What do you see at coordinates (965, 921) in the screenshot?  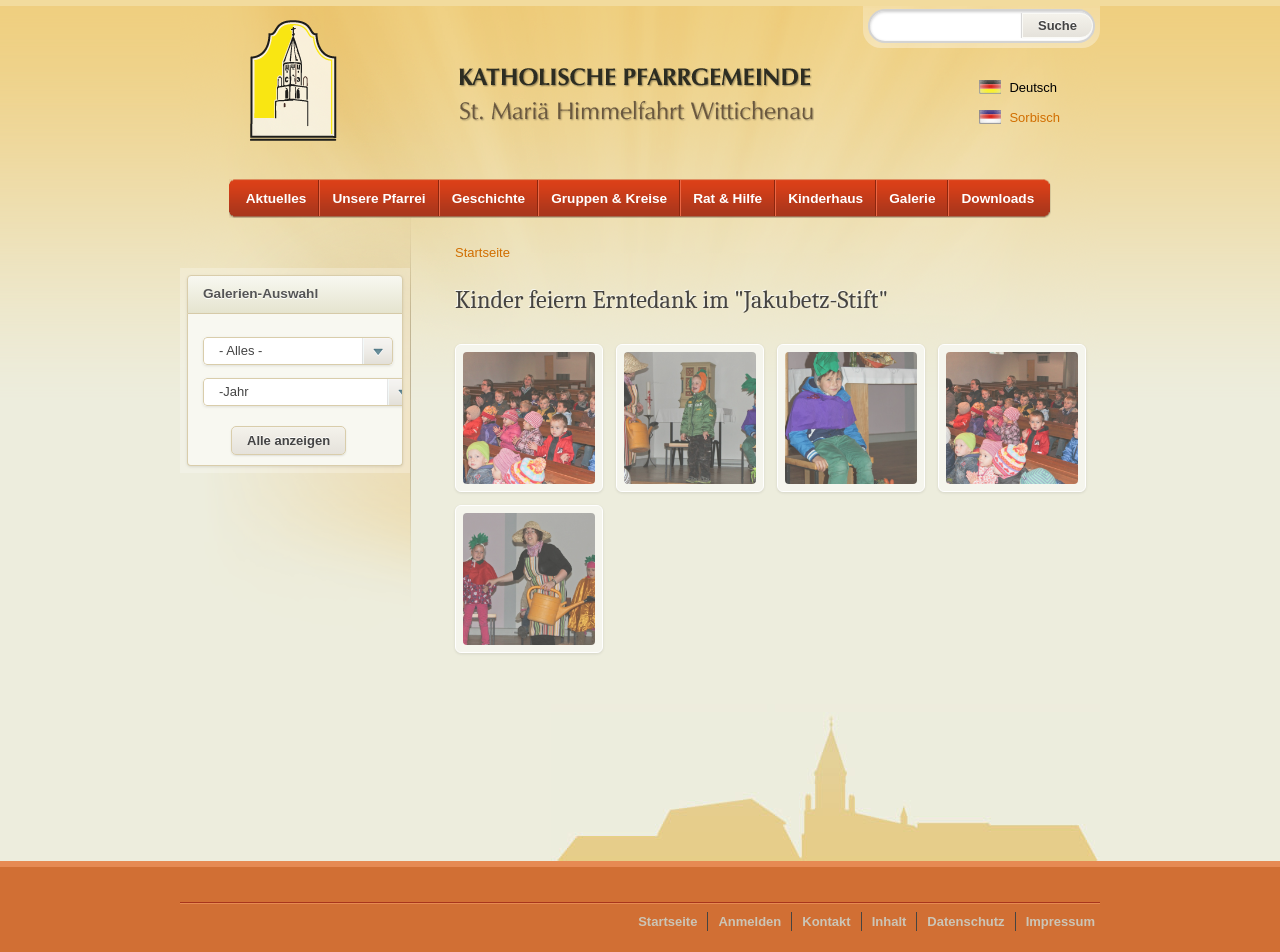 I see `Datenschutz` at bounding box center [965, 921].